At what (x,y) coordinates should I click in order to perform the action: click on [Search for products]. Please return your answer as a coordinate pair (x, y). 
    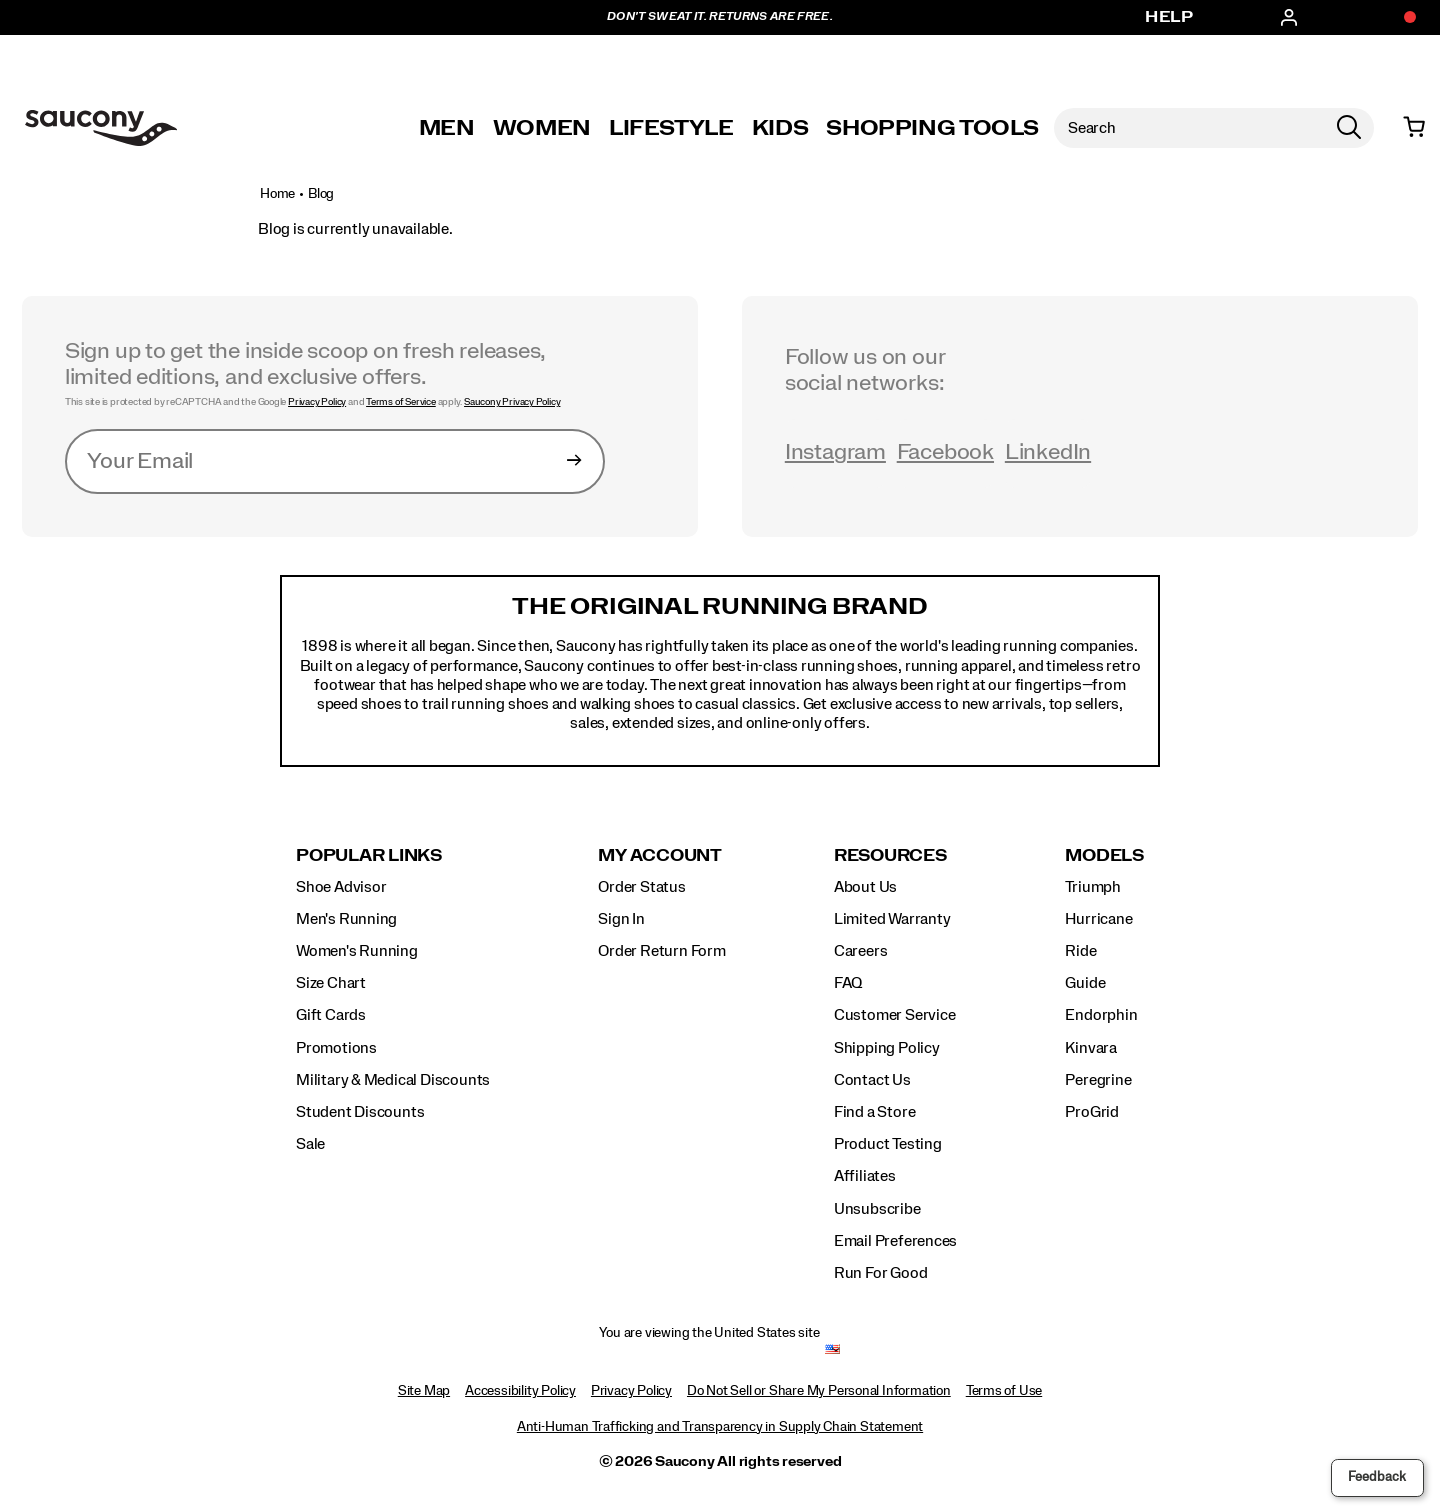
    Looking at the image, I should click on (1189, 128).